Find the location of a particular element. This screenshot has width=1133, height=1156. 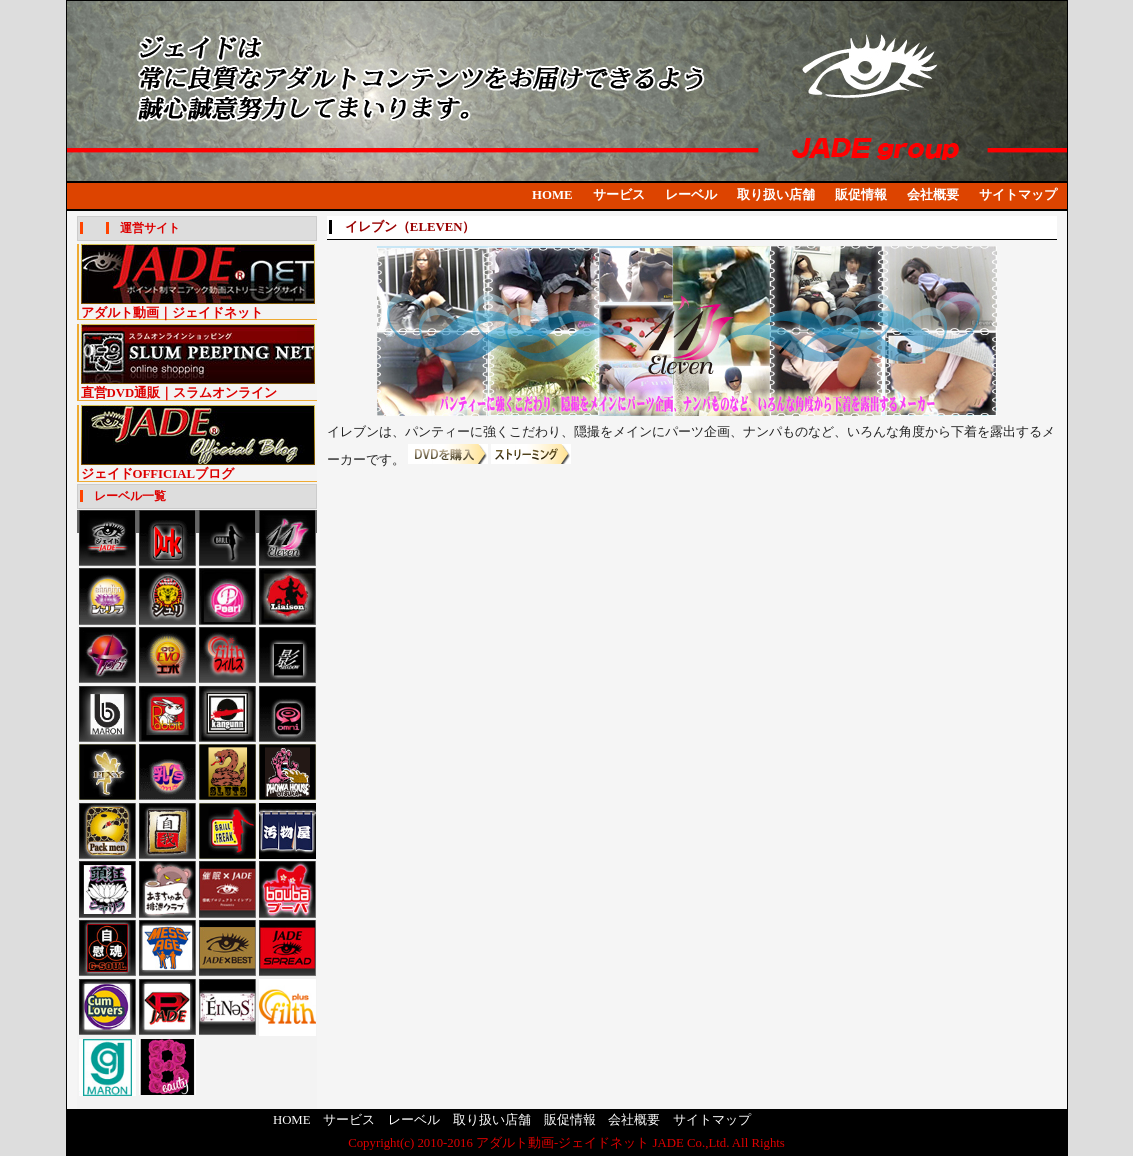

レーベル一覧 is located at coordinates (130, 496).